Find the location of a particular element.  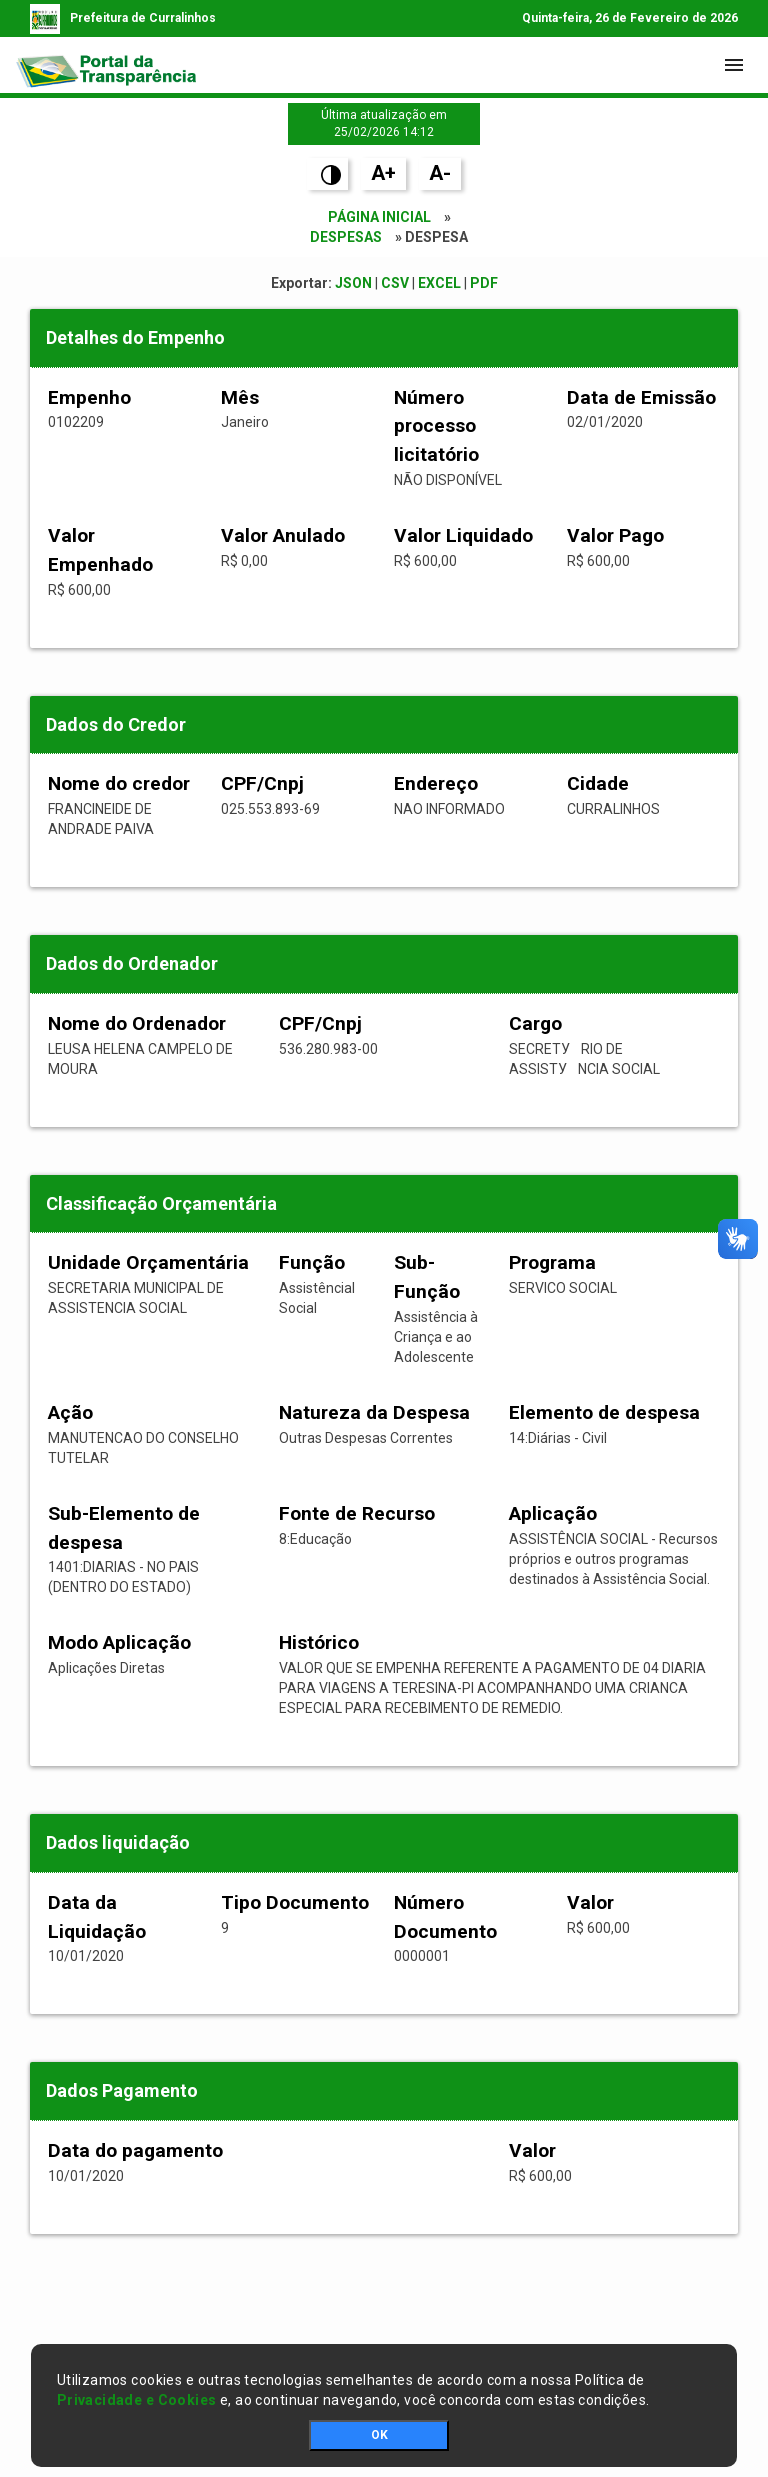

A- is located at coordinates (440, 173).